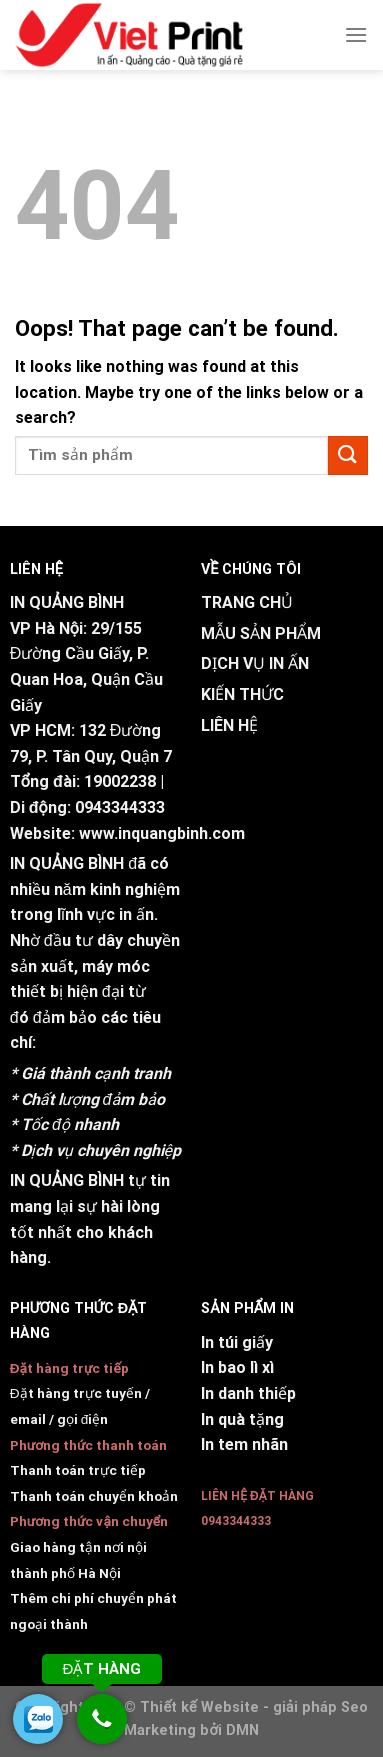  Describe the element at coordinates (237, 1342) in the screenshot. I see `In túi giấy` at that location.